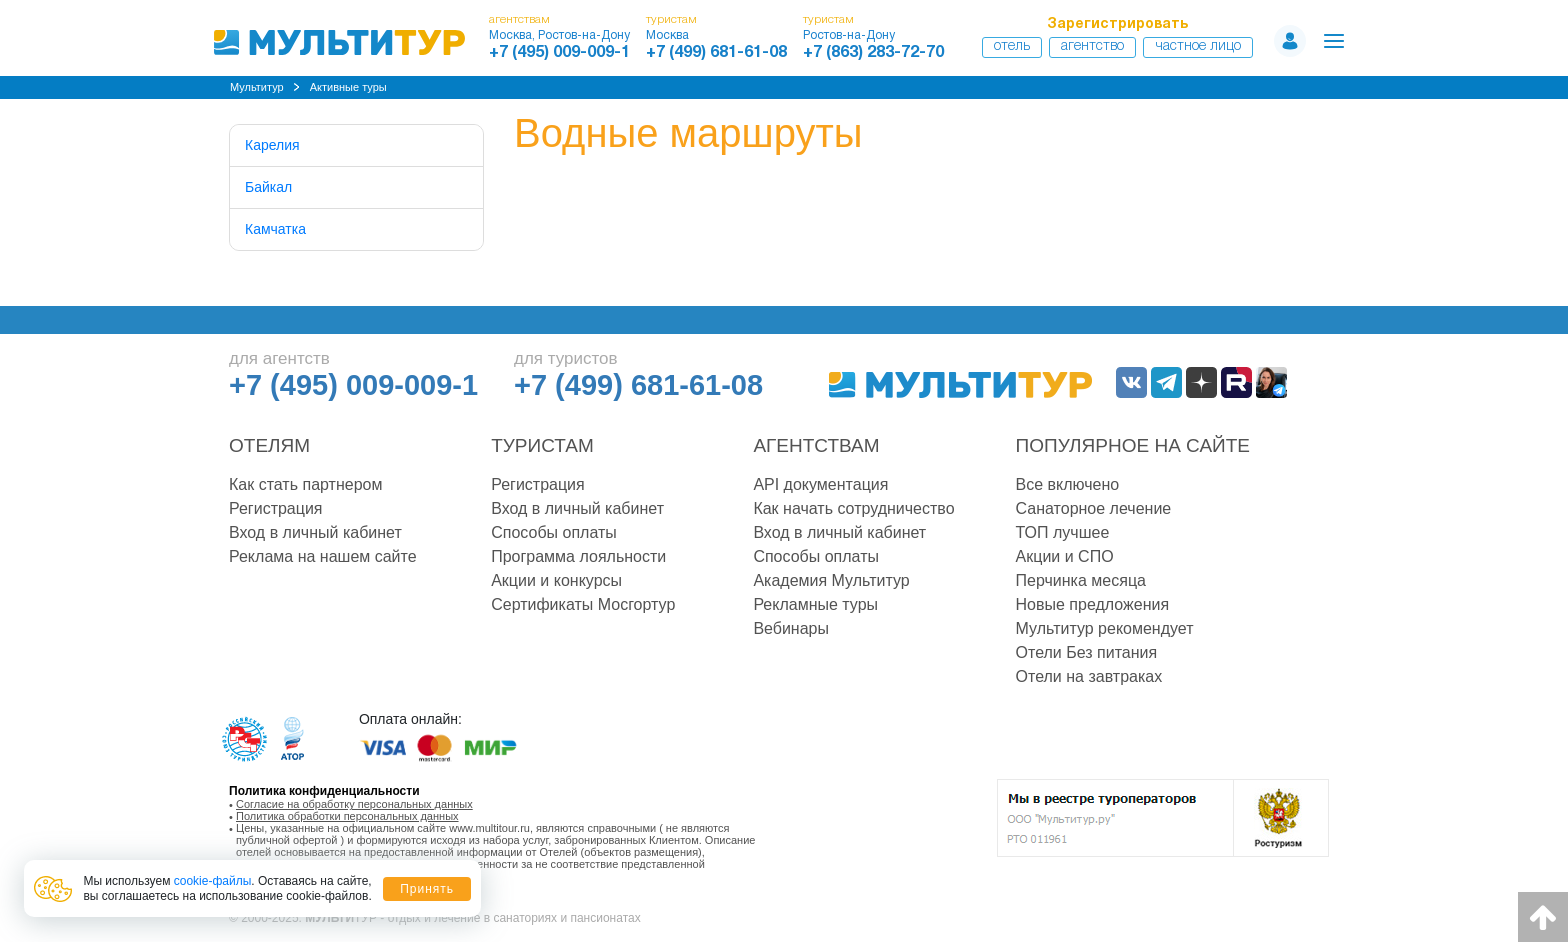 This screenshot has height=942, width=1568. I want to click on Отелям, so click(269, 445).